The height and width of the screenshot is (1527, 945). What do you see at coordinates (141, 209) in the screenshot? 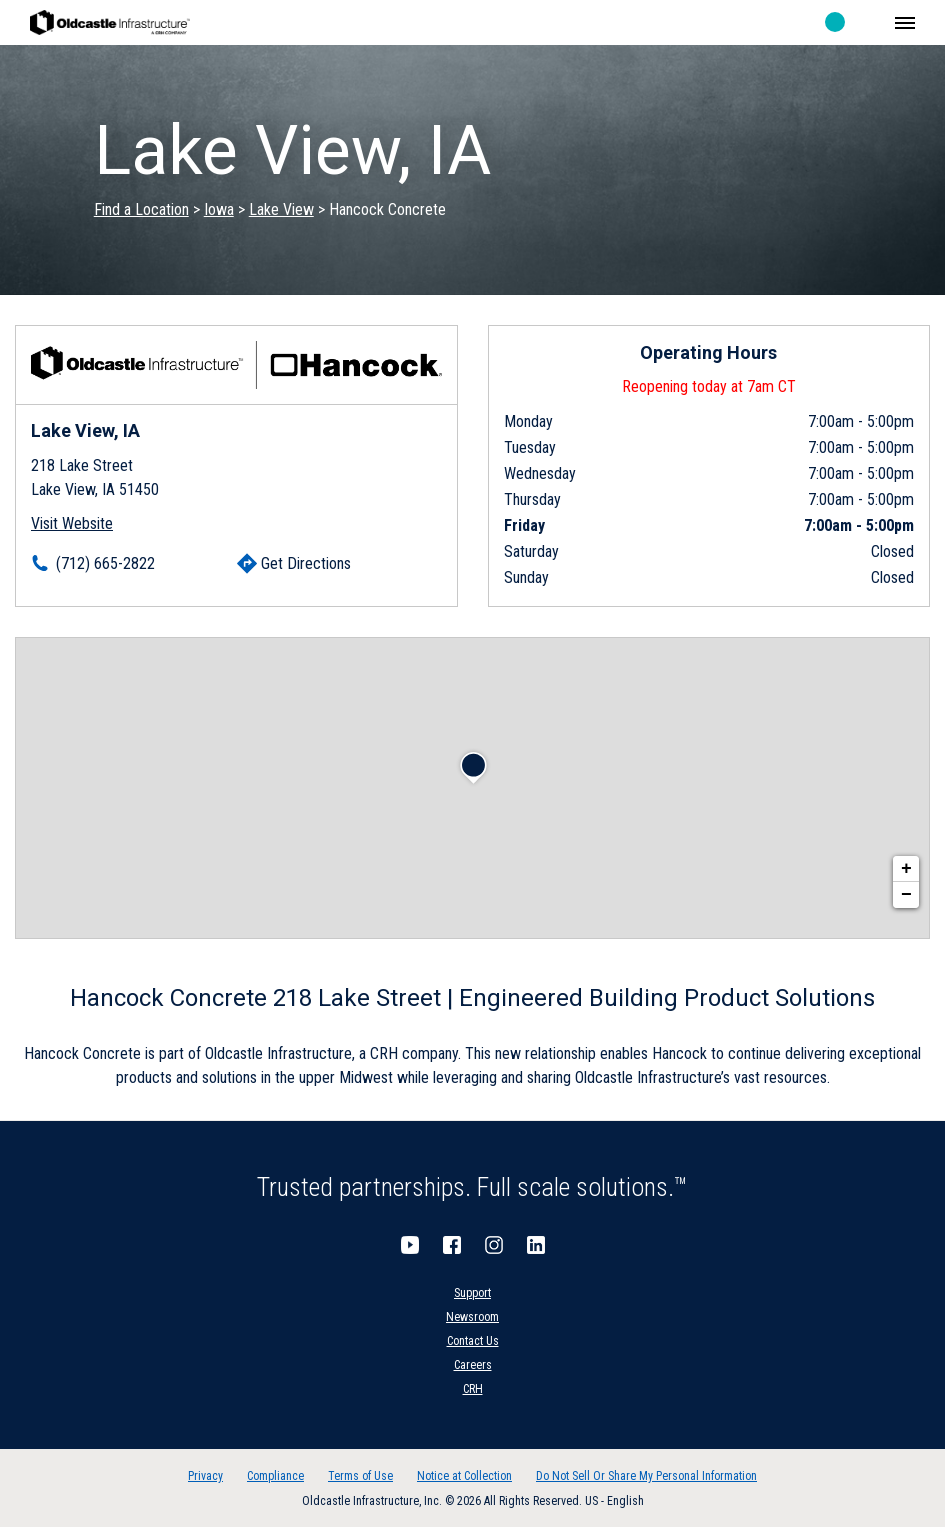
I see `Find a Location` at bounding box center [141, 209].